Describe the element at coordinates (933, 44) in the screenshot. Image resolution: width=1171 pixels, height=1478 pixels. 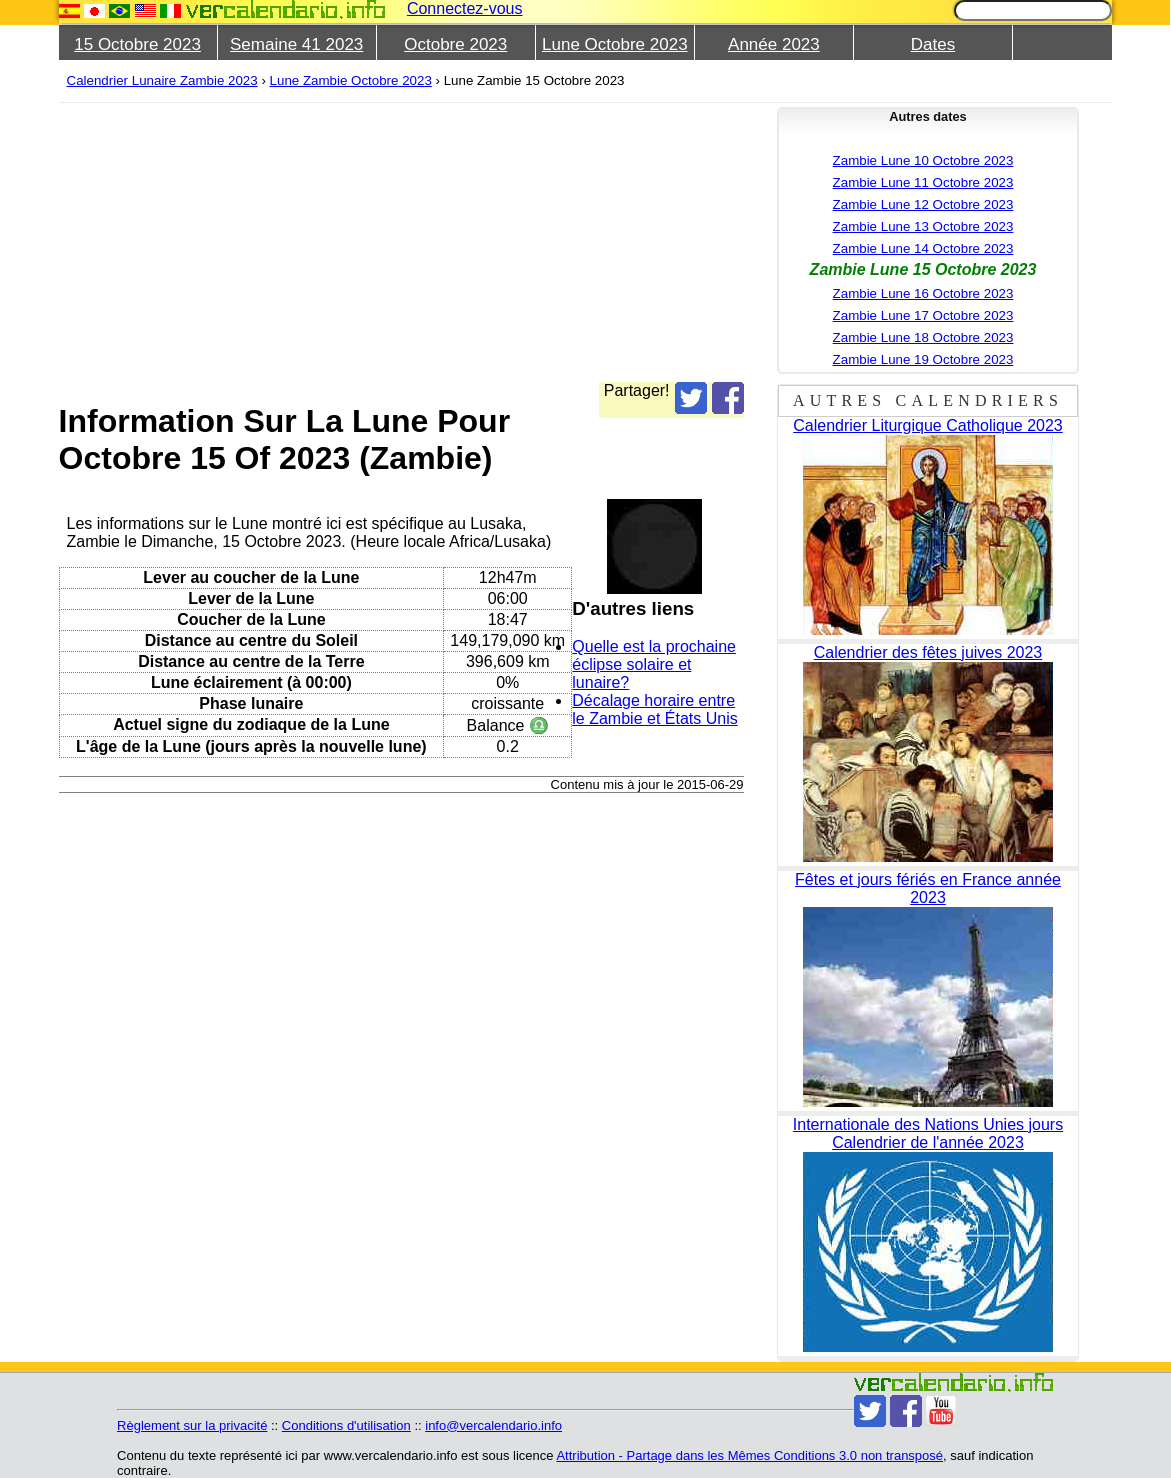
I see `Dates` at that location.